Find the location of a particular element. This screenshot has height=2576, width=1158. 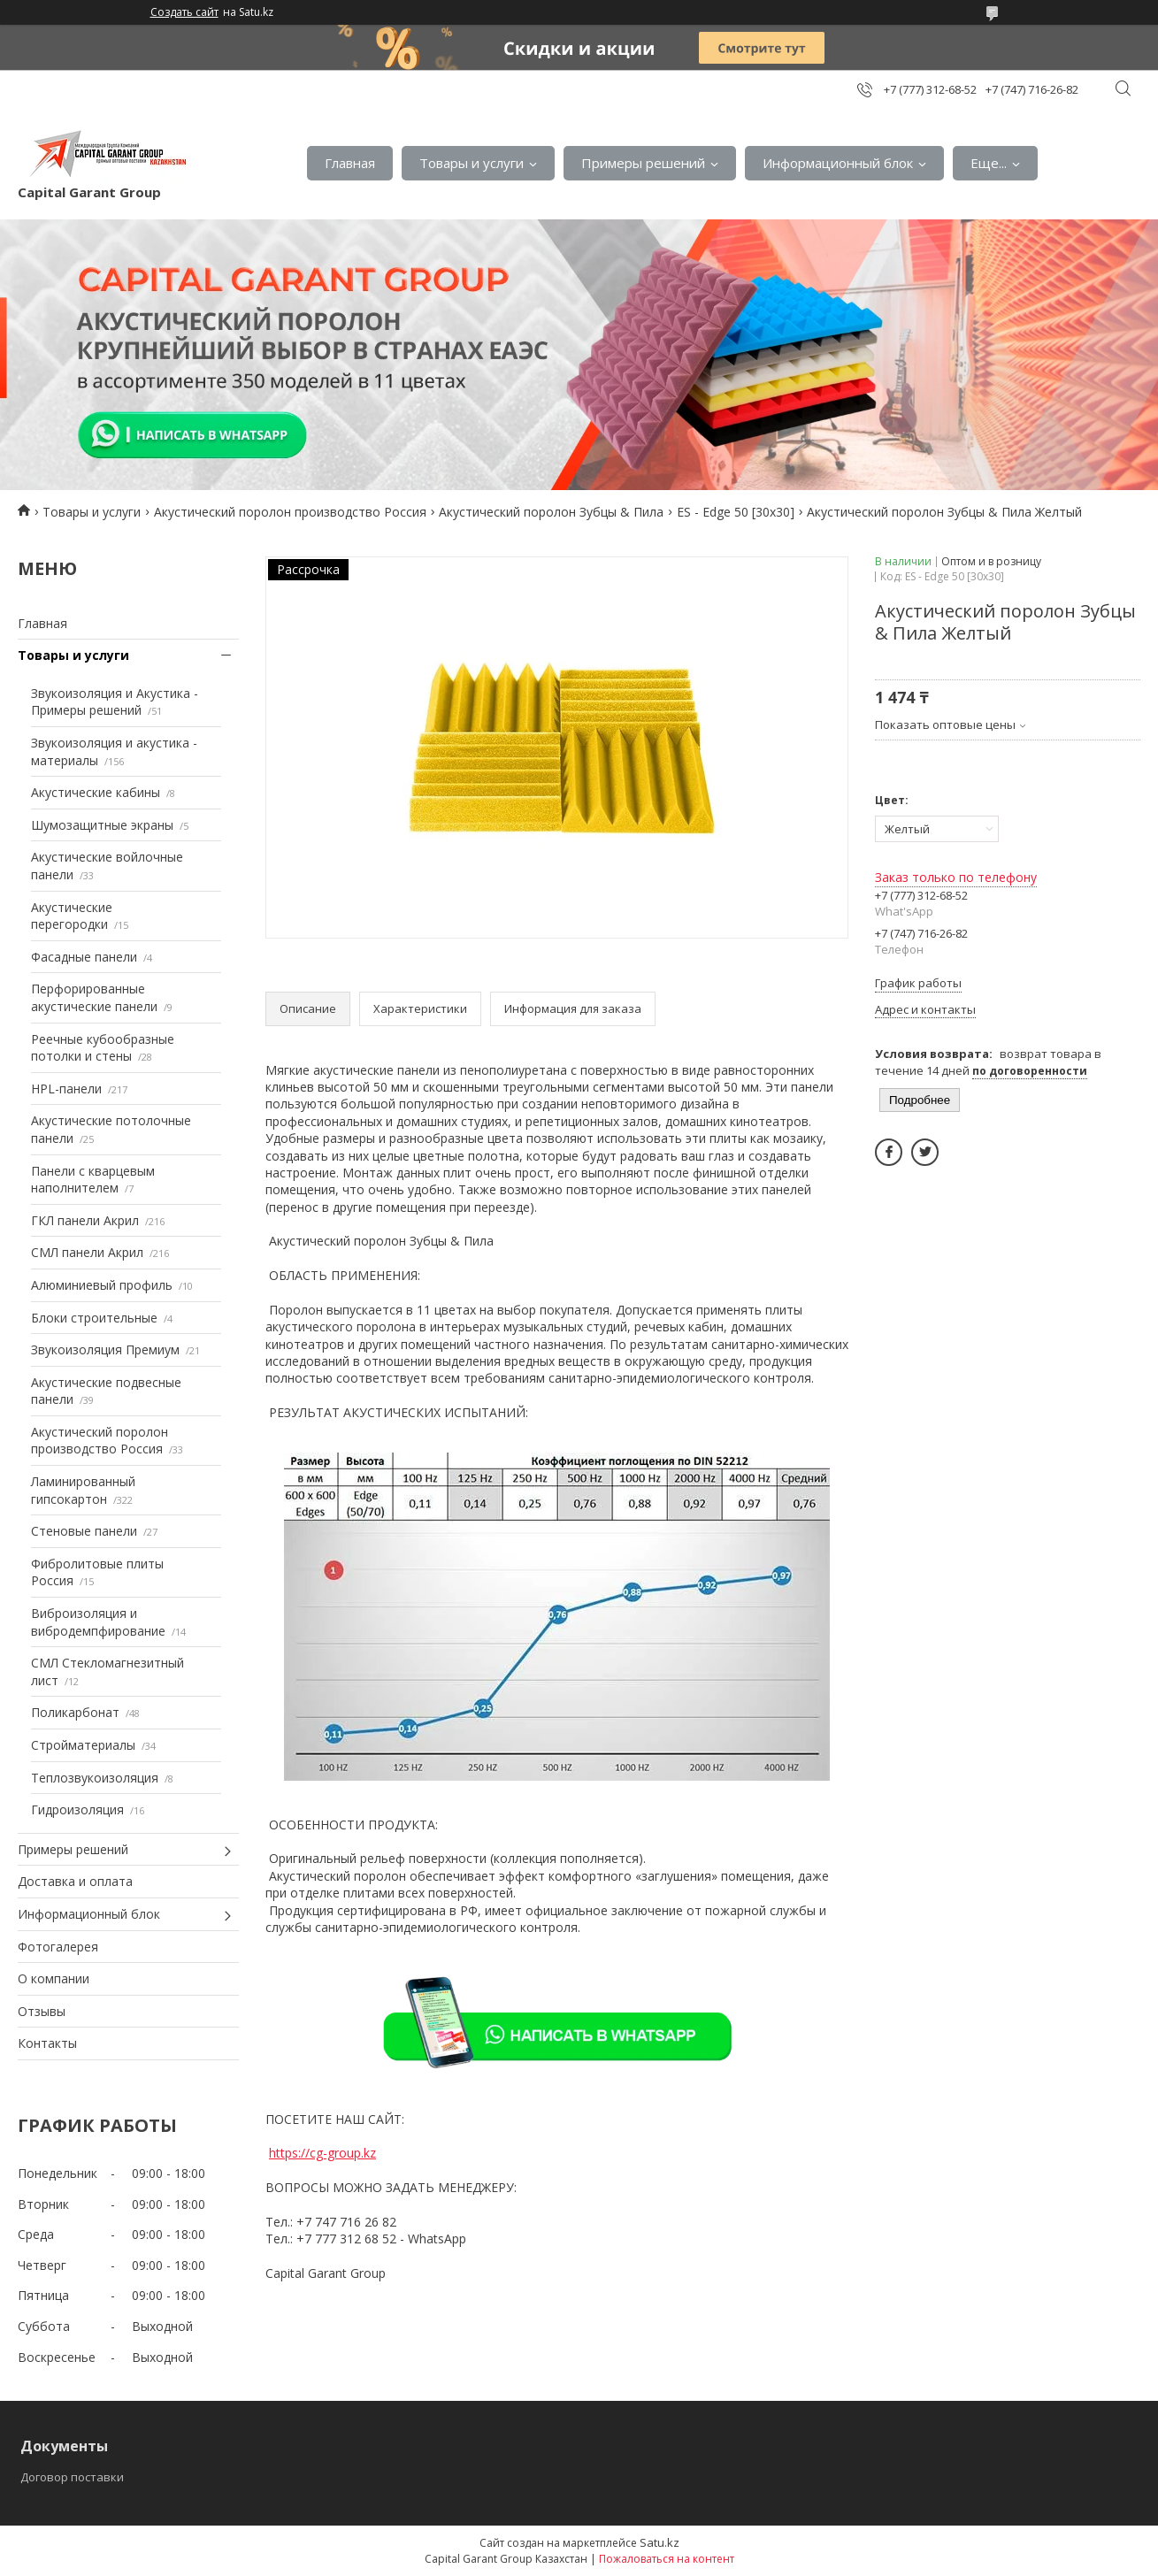

Satu.kz is located at coordinates (659, 2542).